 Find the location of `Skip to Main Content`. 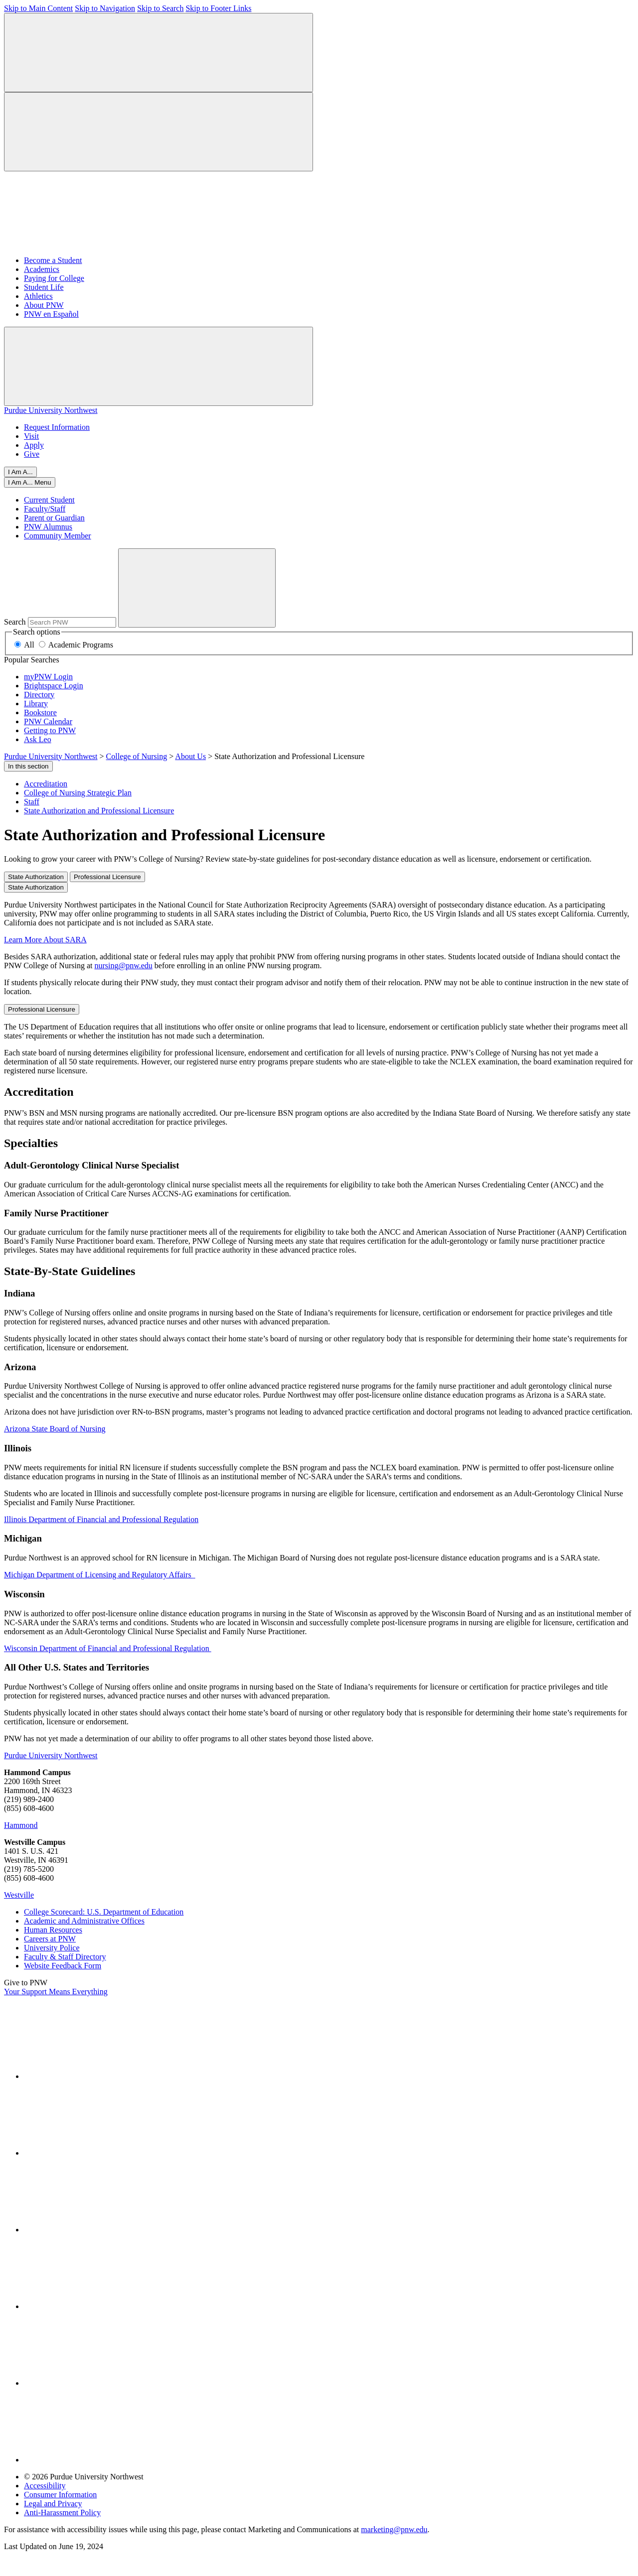

Skip to Main Content is located at coordinates (38, 8).